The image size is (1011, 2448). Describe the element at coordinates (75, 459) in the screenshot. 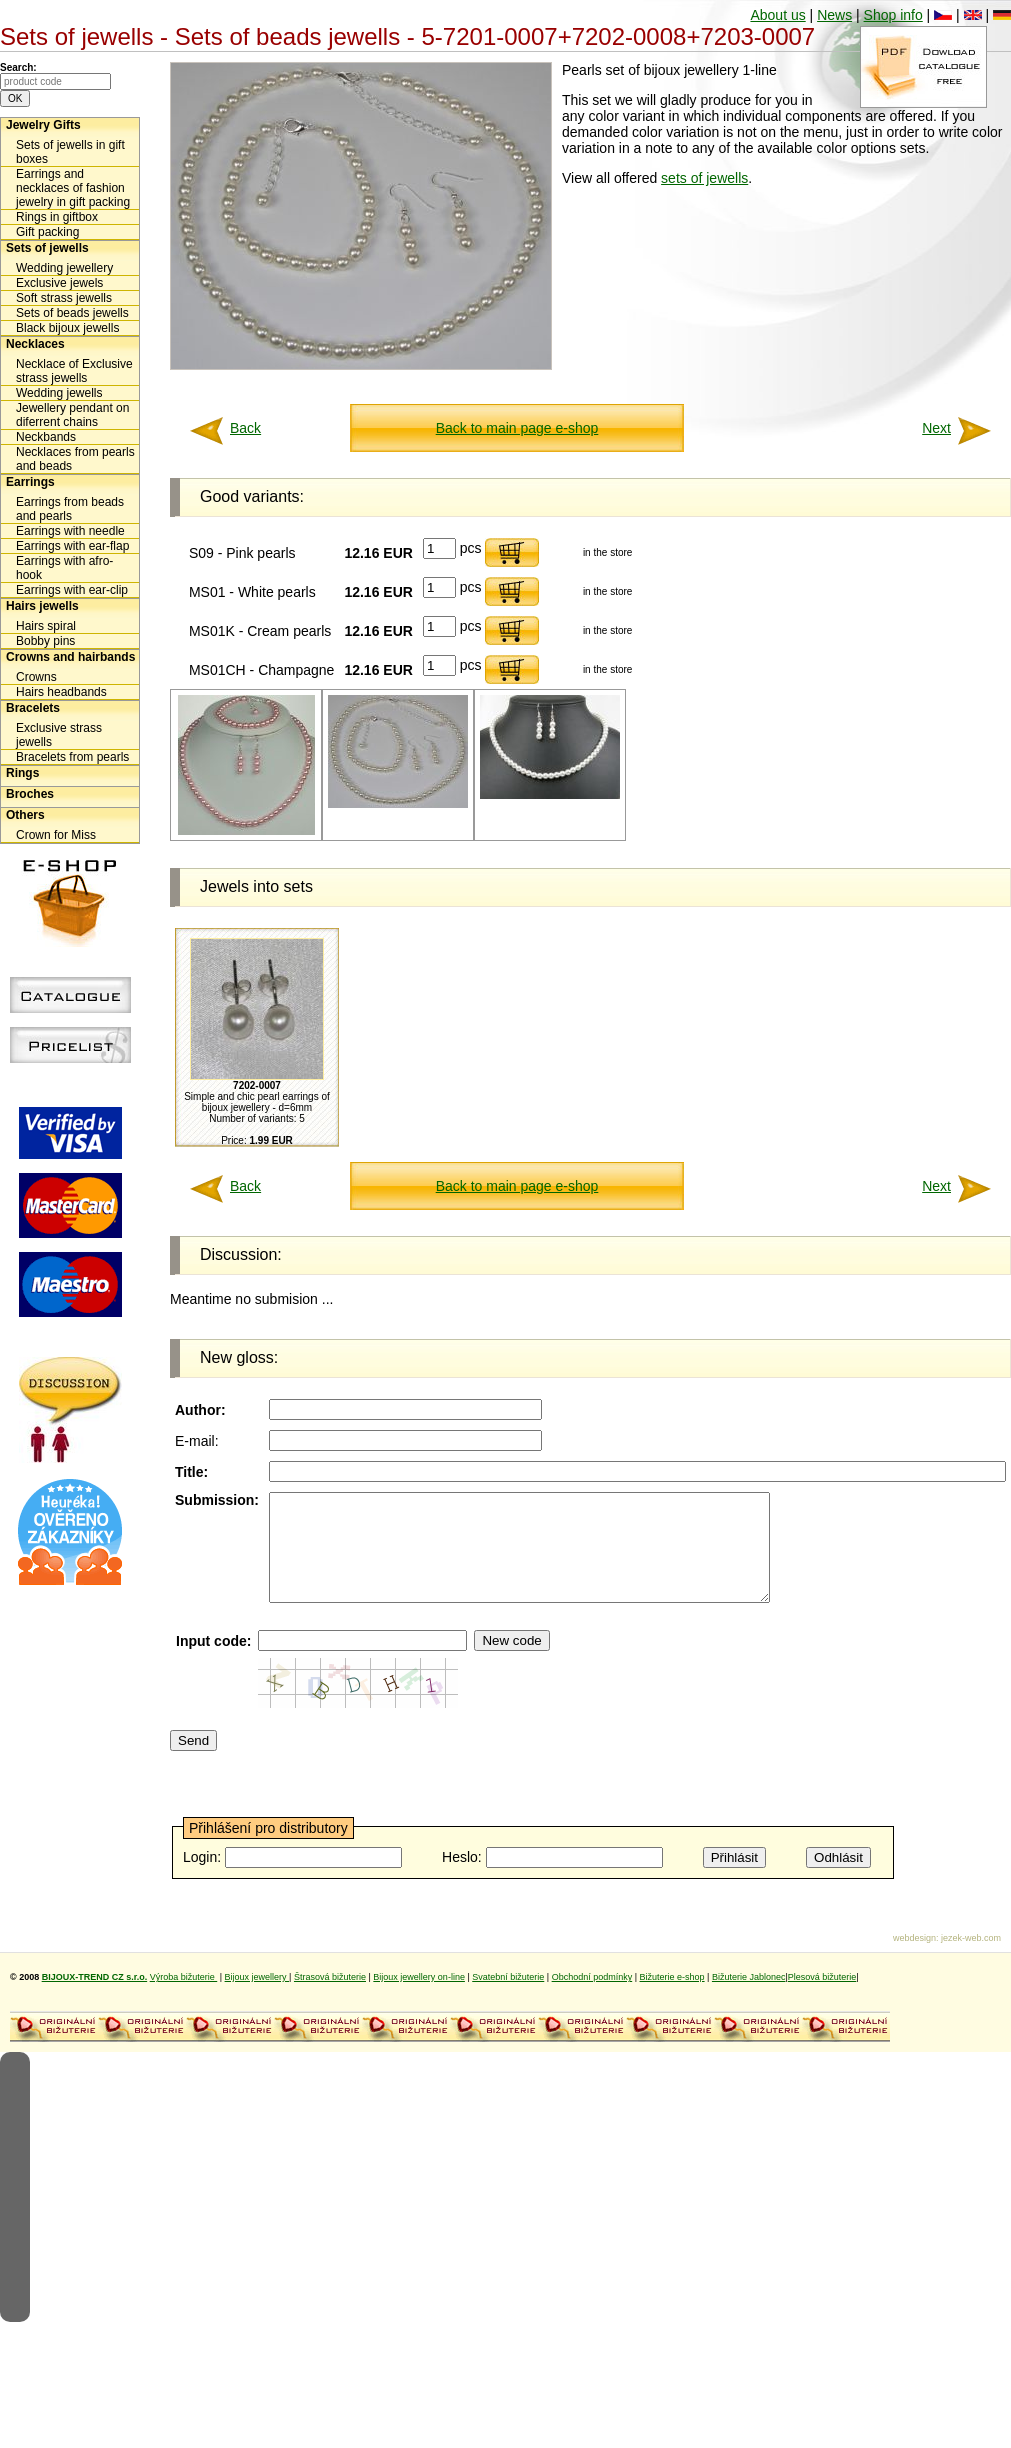

I see `Necklaces from pearls and beads` at that location.